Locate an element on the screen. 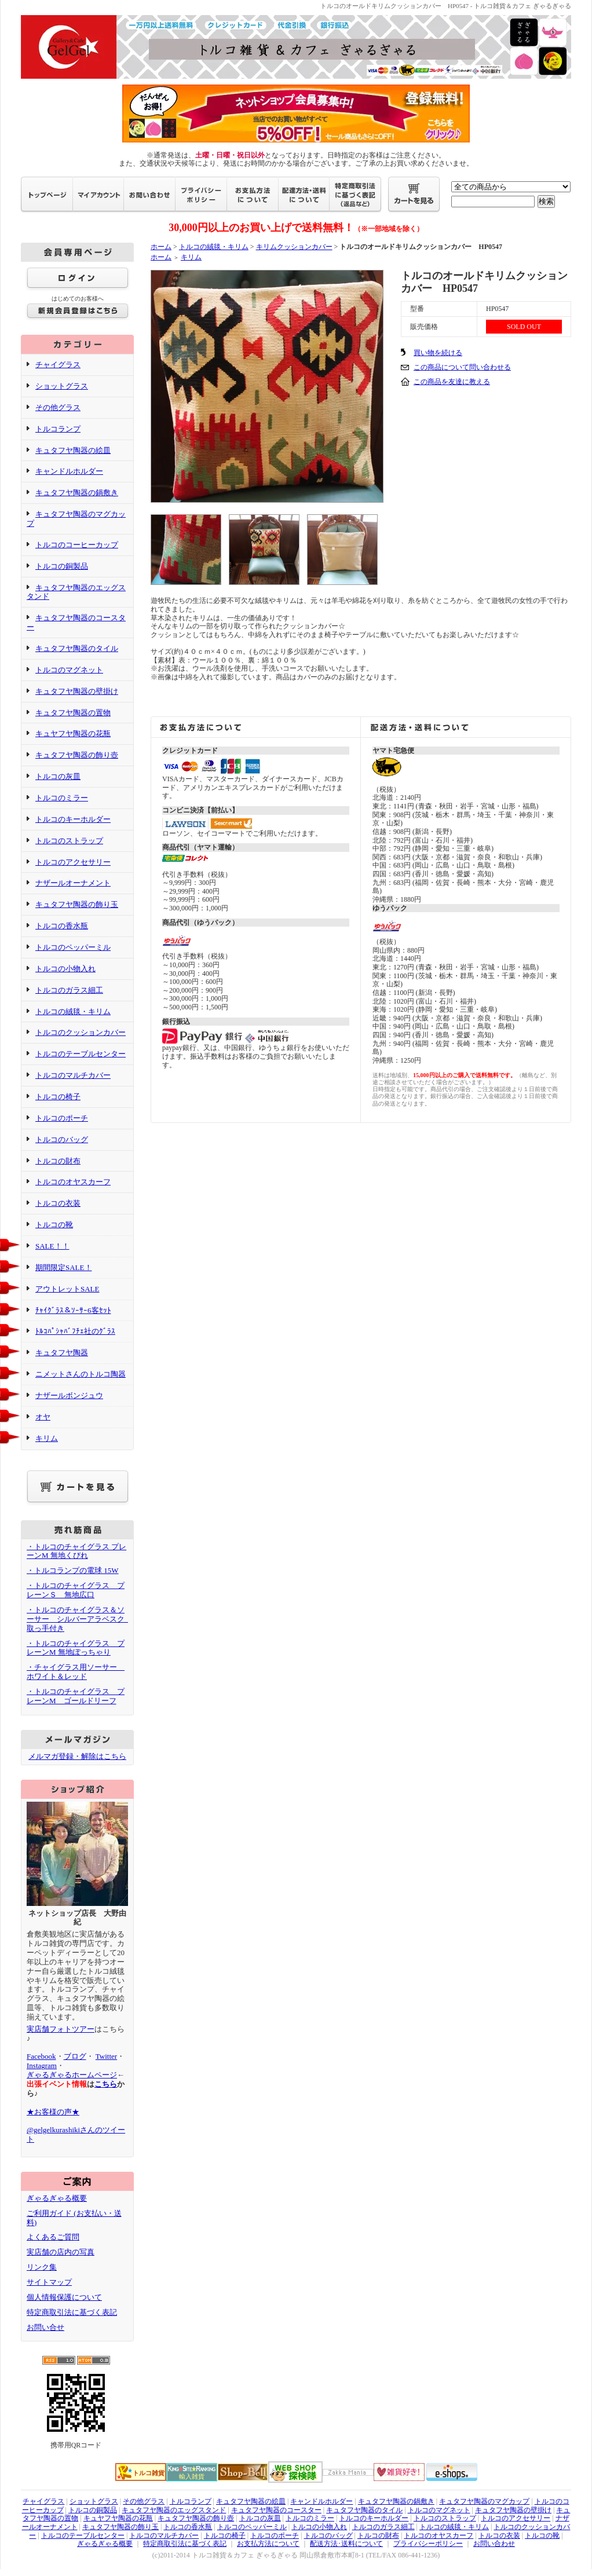 The height and width of the screenshot is (2576, 592). オヤ is located at coordinates (42, 1417).